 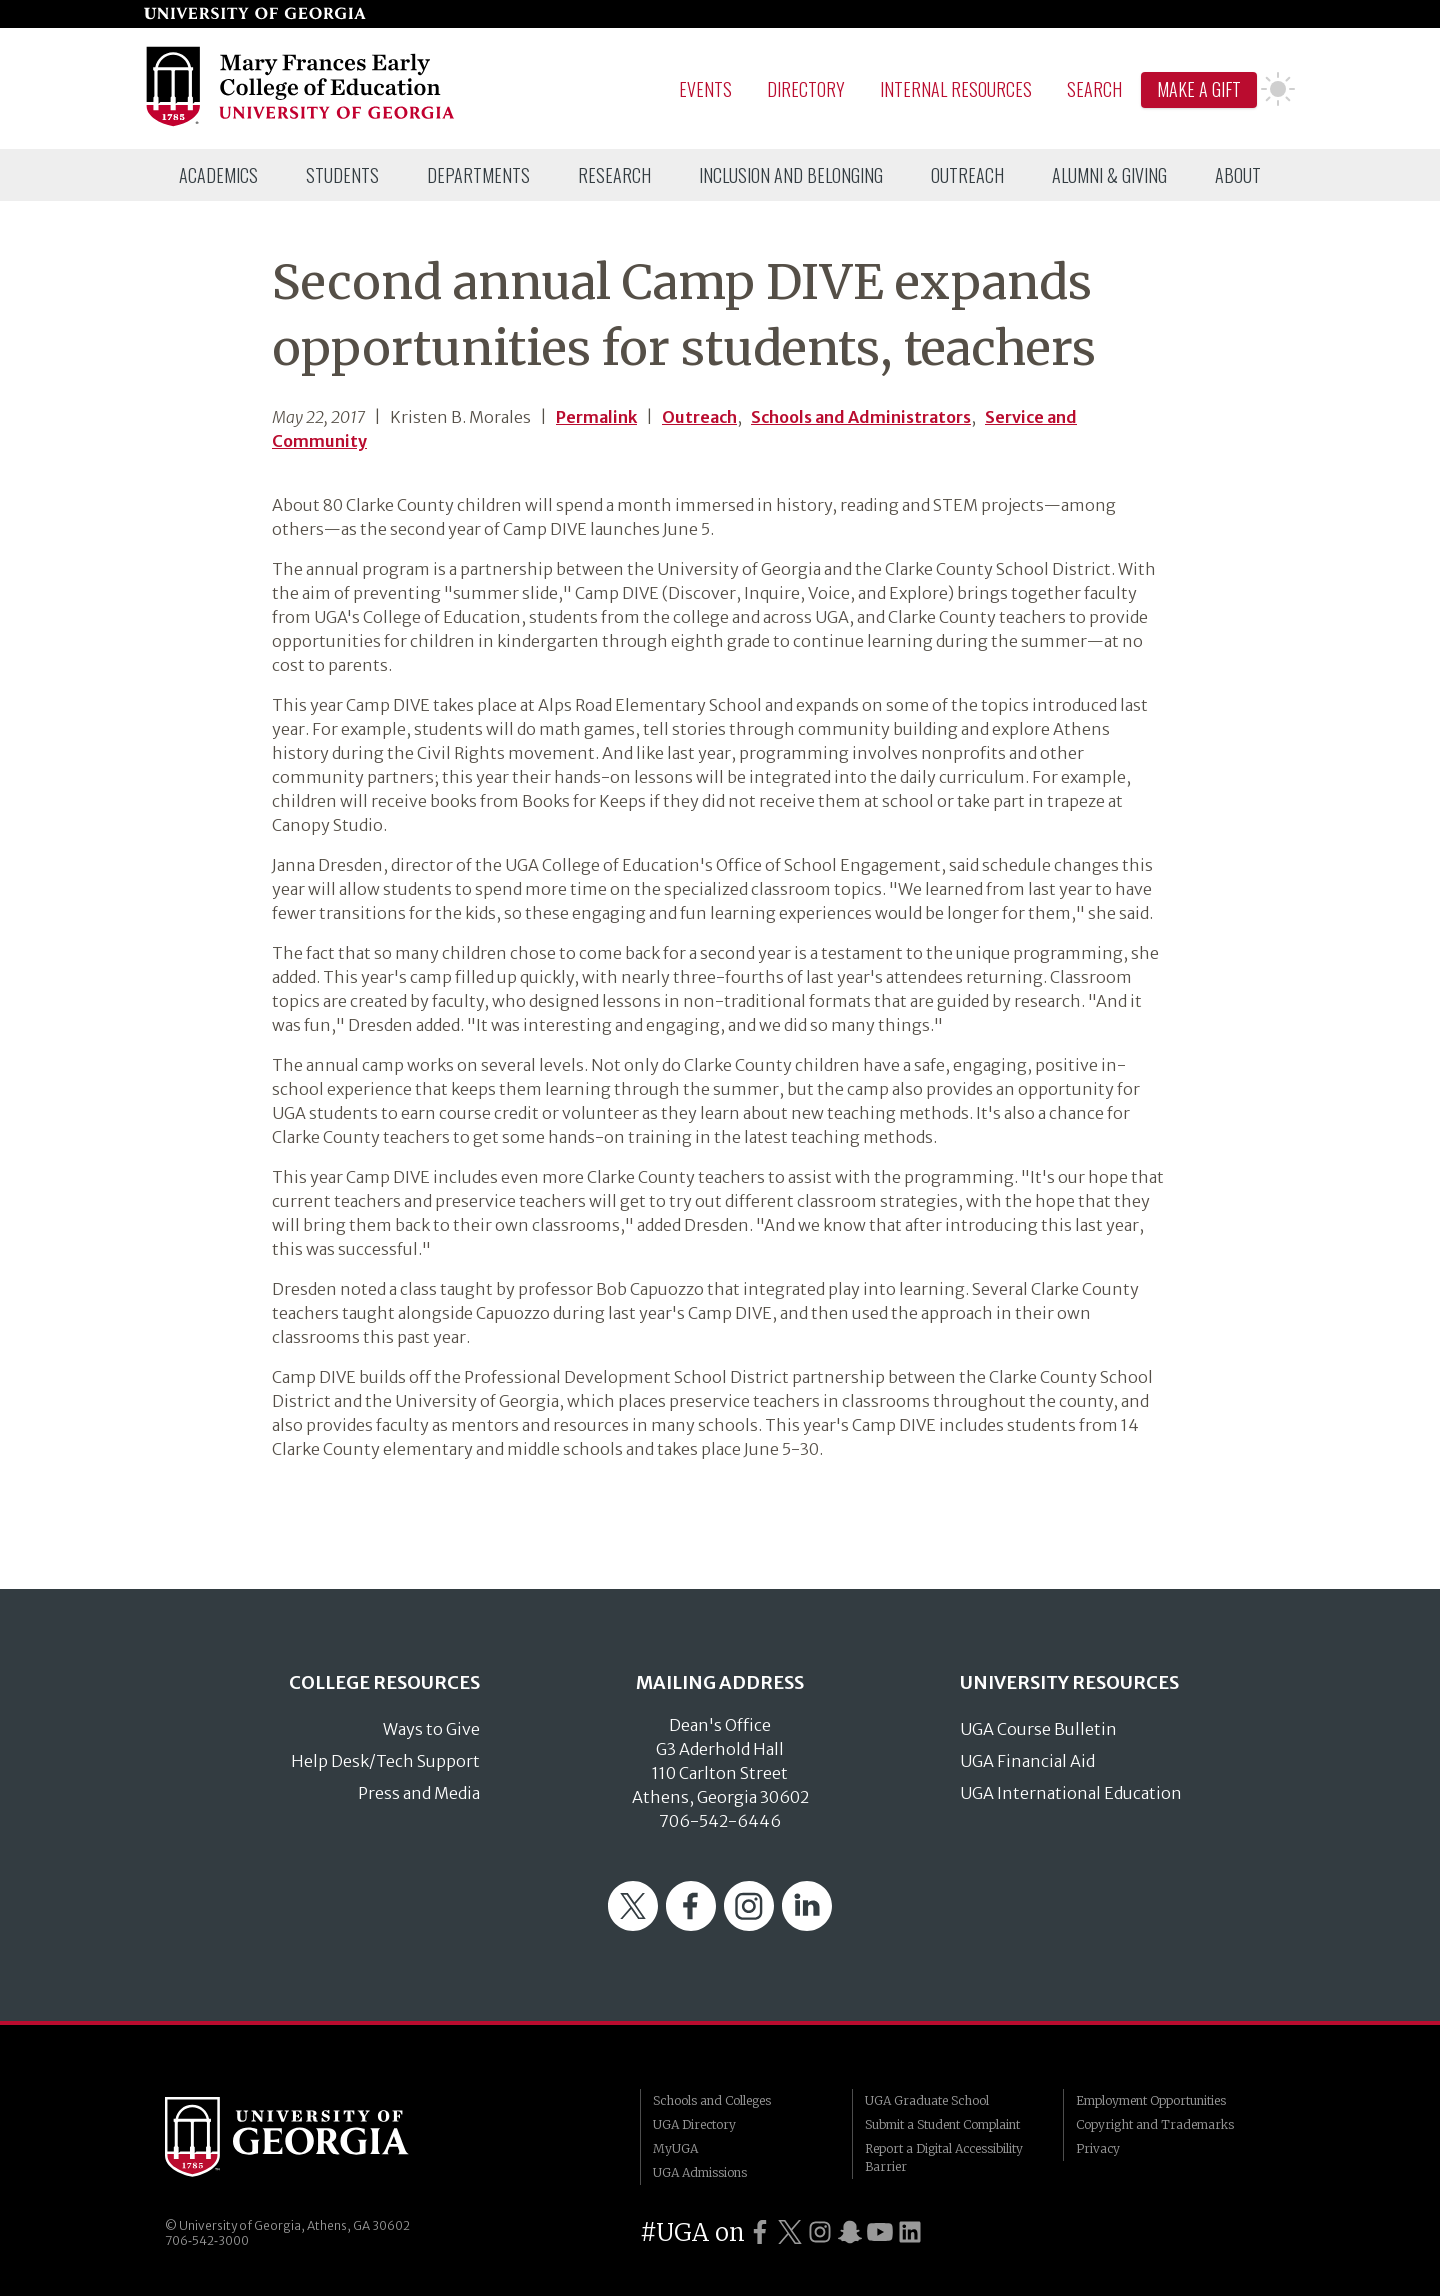 What do you see at coordinates (1027, 1761) in the screenshot?
I see `UGA Financial Aid` at bounding box center [1027, 1761].